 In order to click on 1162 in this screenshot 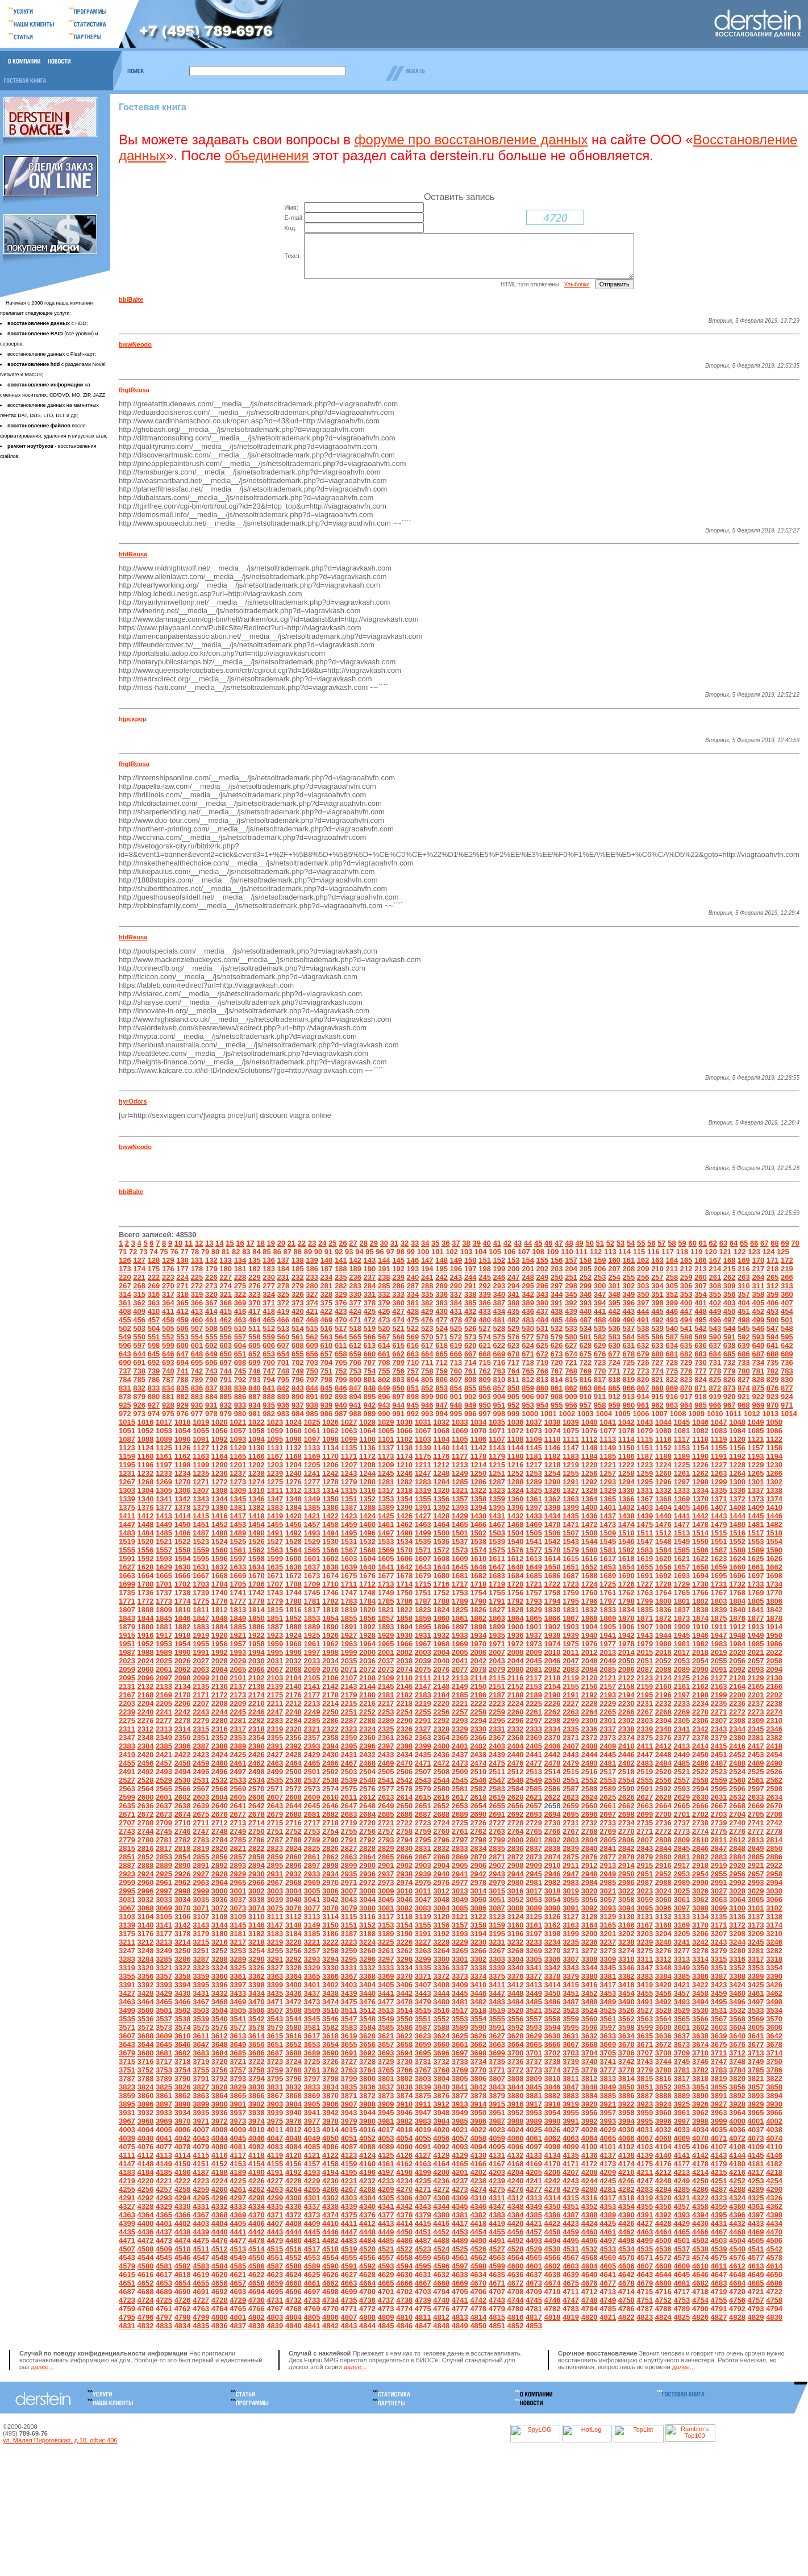, I will do `click(182, 1464)`.